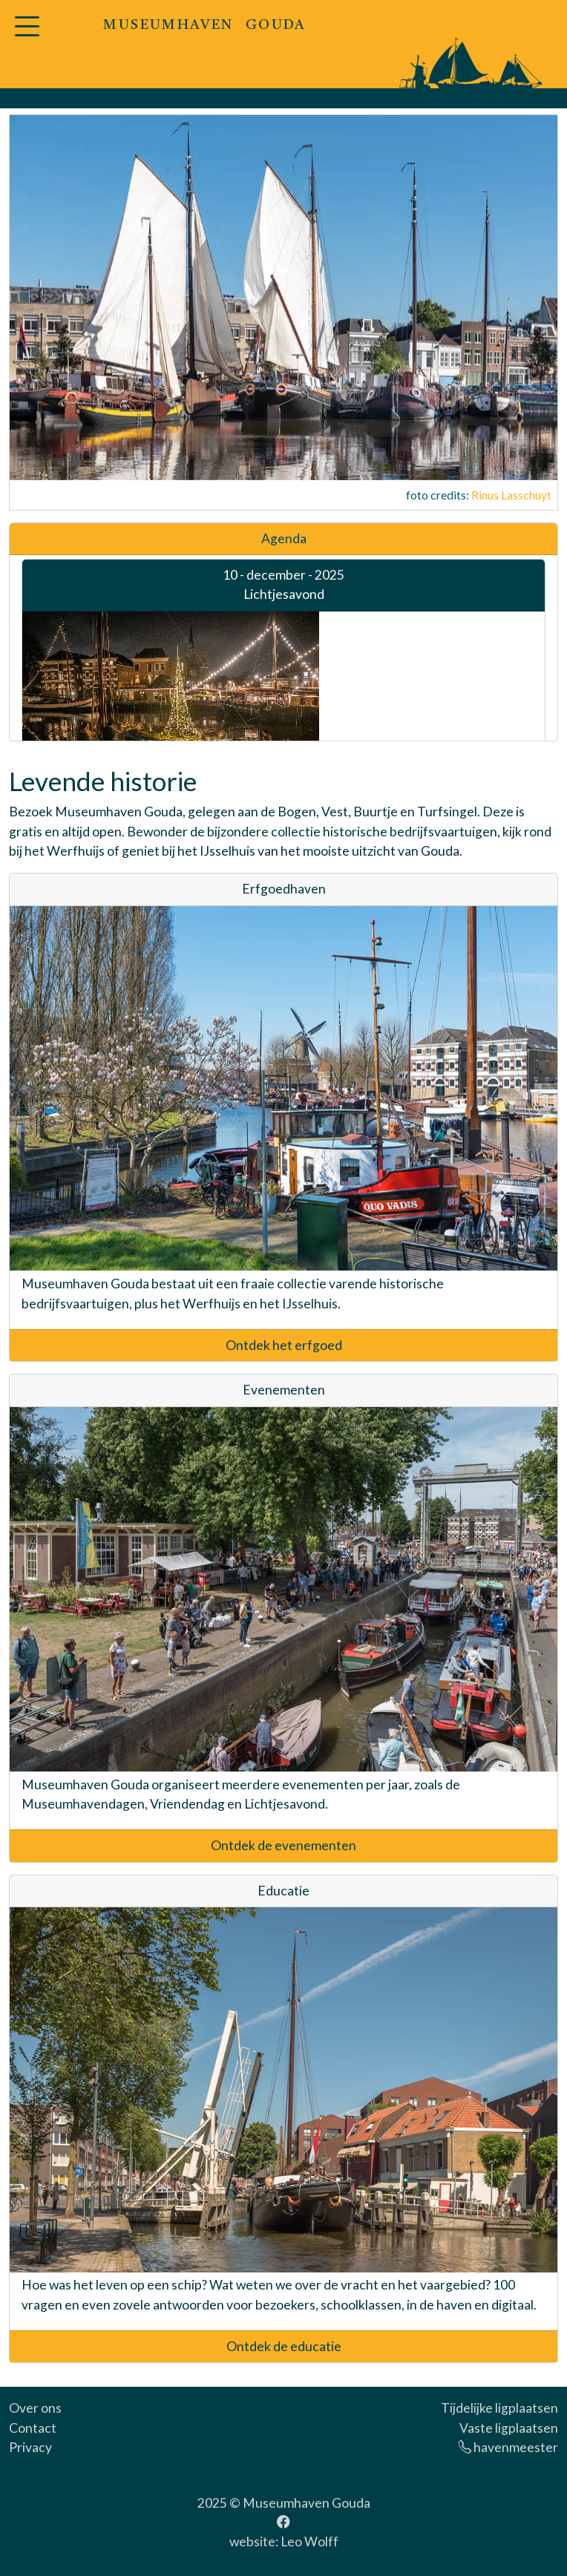 The width and height of the screenshot is (567, 2576). I want to click on Privacy, so click(30, 2447).